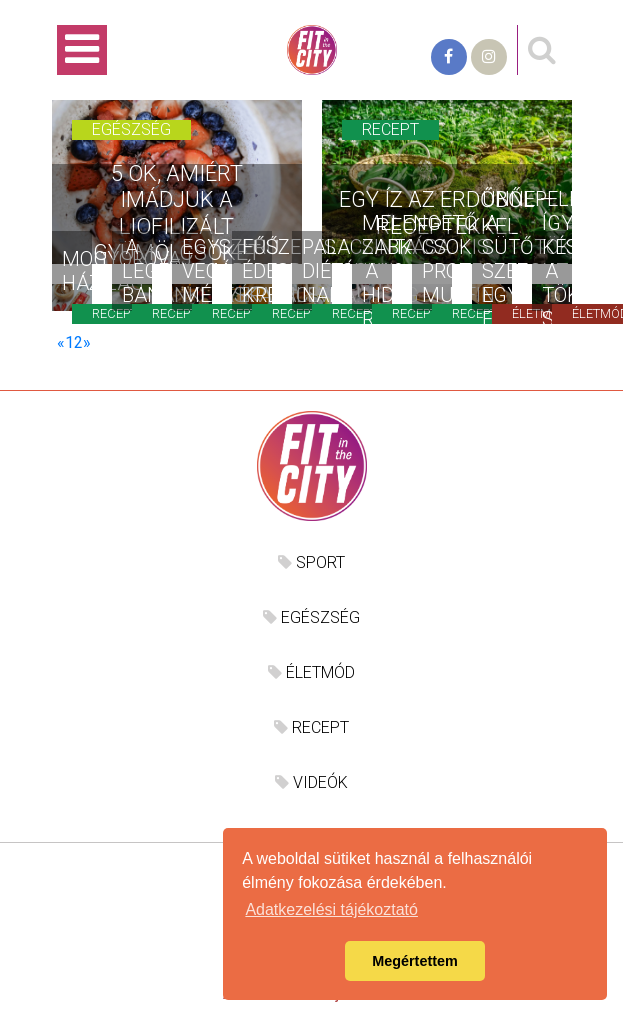  What do you see at coordinates (311, 782) in the screenshot?
I see `VIDEÓK` at bounding box center [311, 782].